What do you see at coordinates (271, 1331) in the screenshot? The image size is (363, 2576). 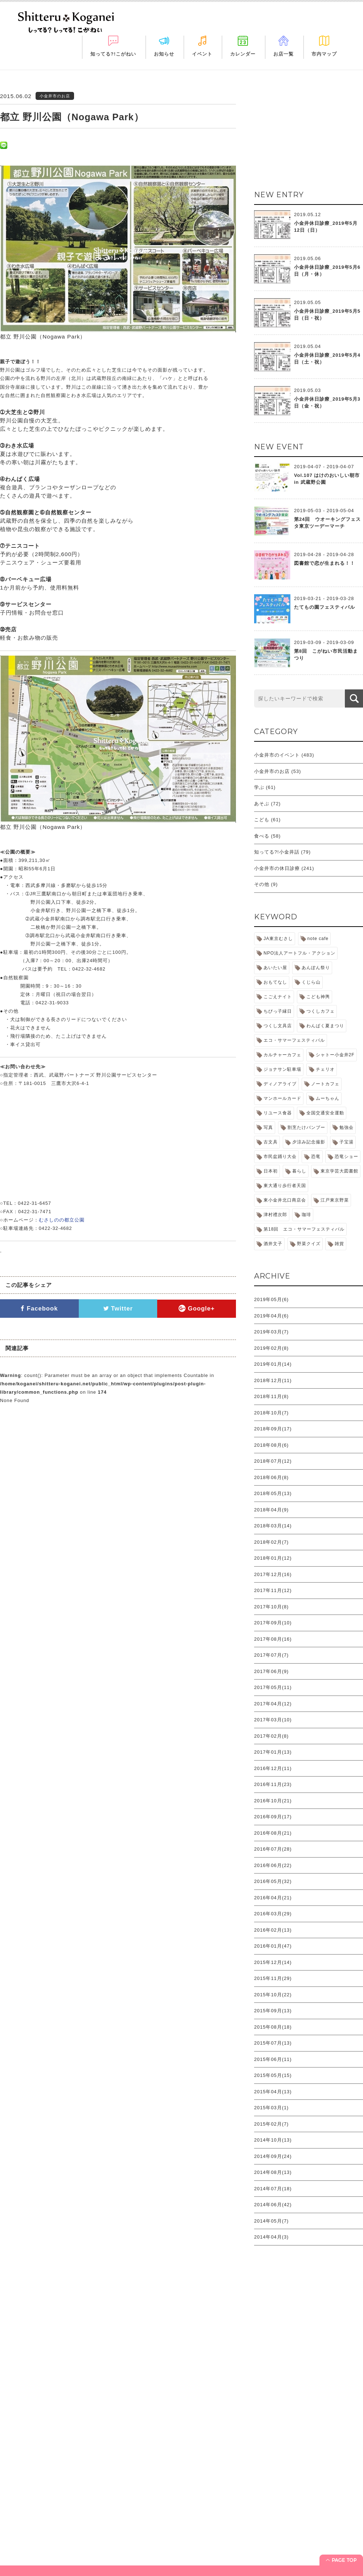 I see `2019年03月(7)` at bounding box center [271, 1331].